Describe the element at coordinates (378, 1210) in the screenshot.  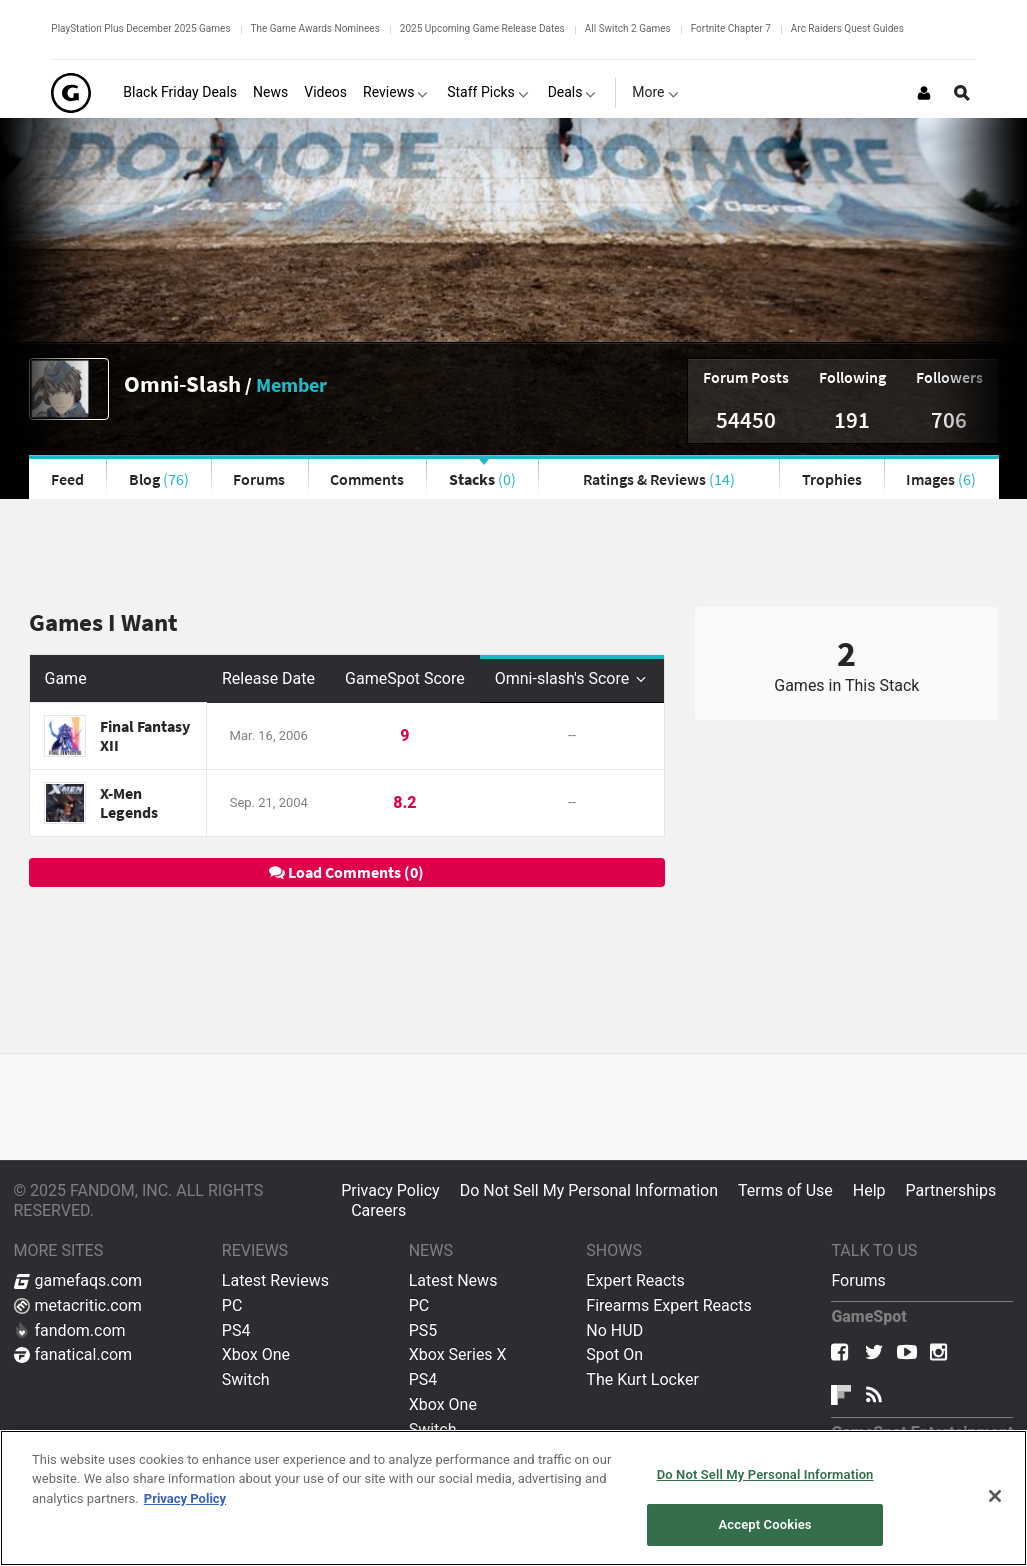
I see `Careers` at that location.